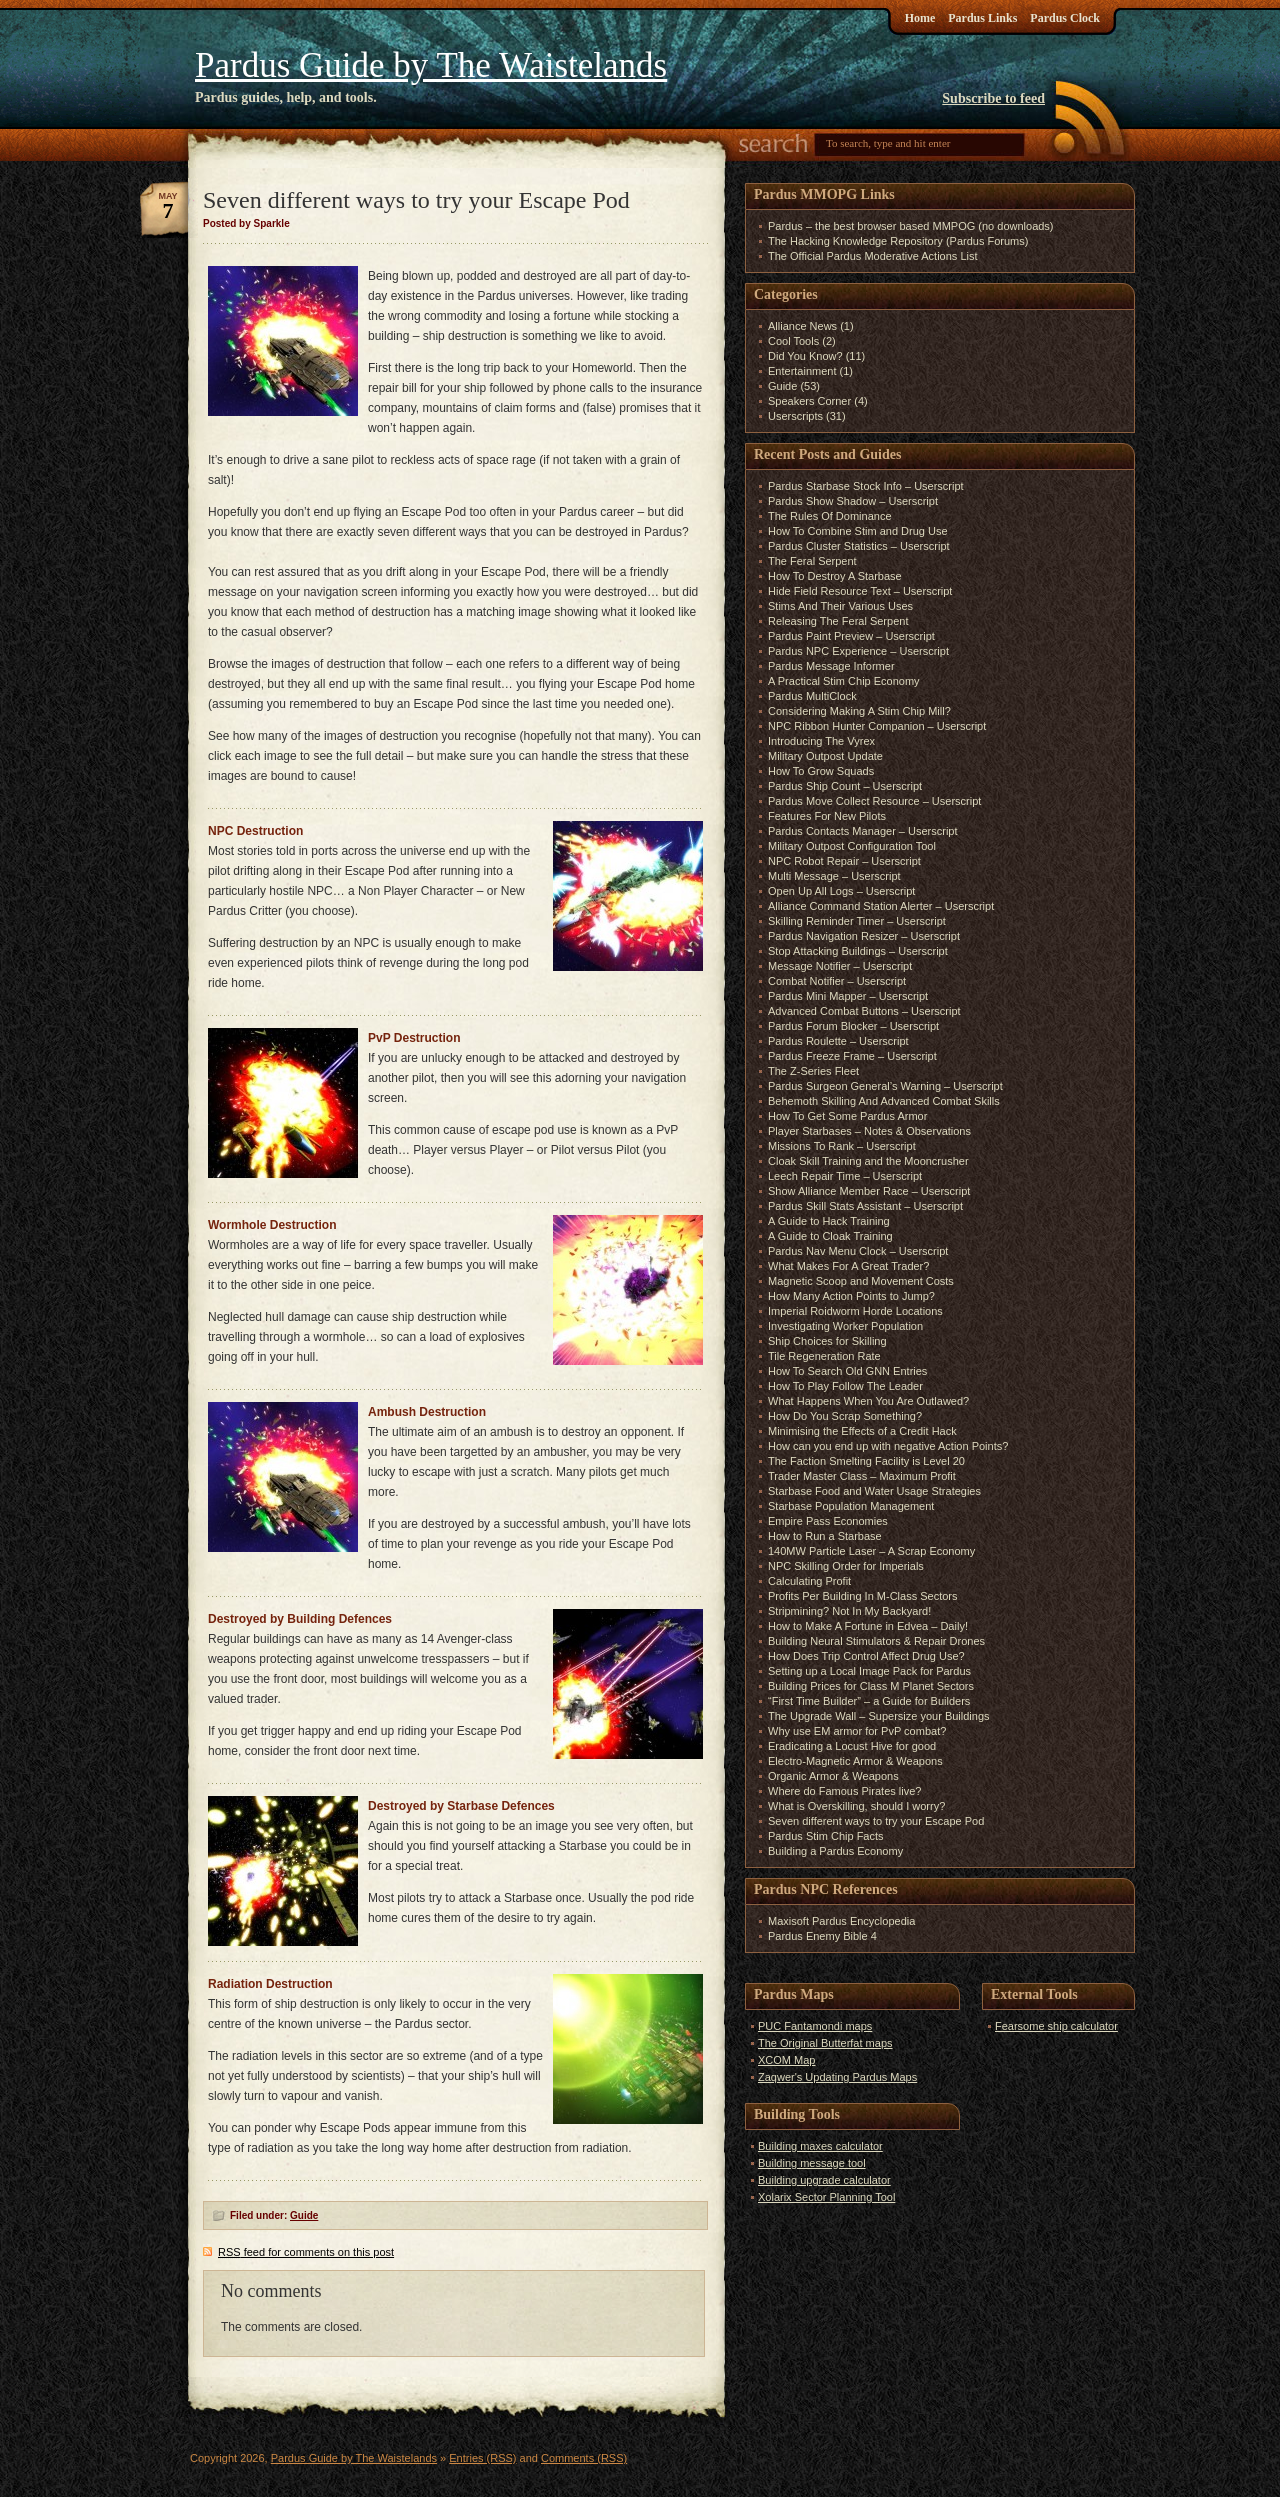 The width and height of the screenshot is (1280, 2497). Describe the element at coordinates (847, 1116) in the screenshot. I see `How To Get Some Pardus Armor` at that location.